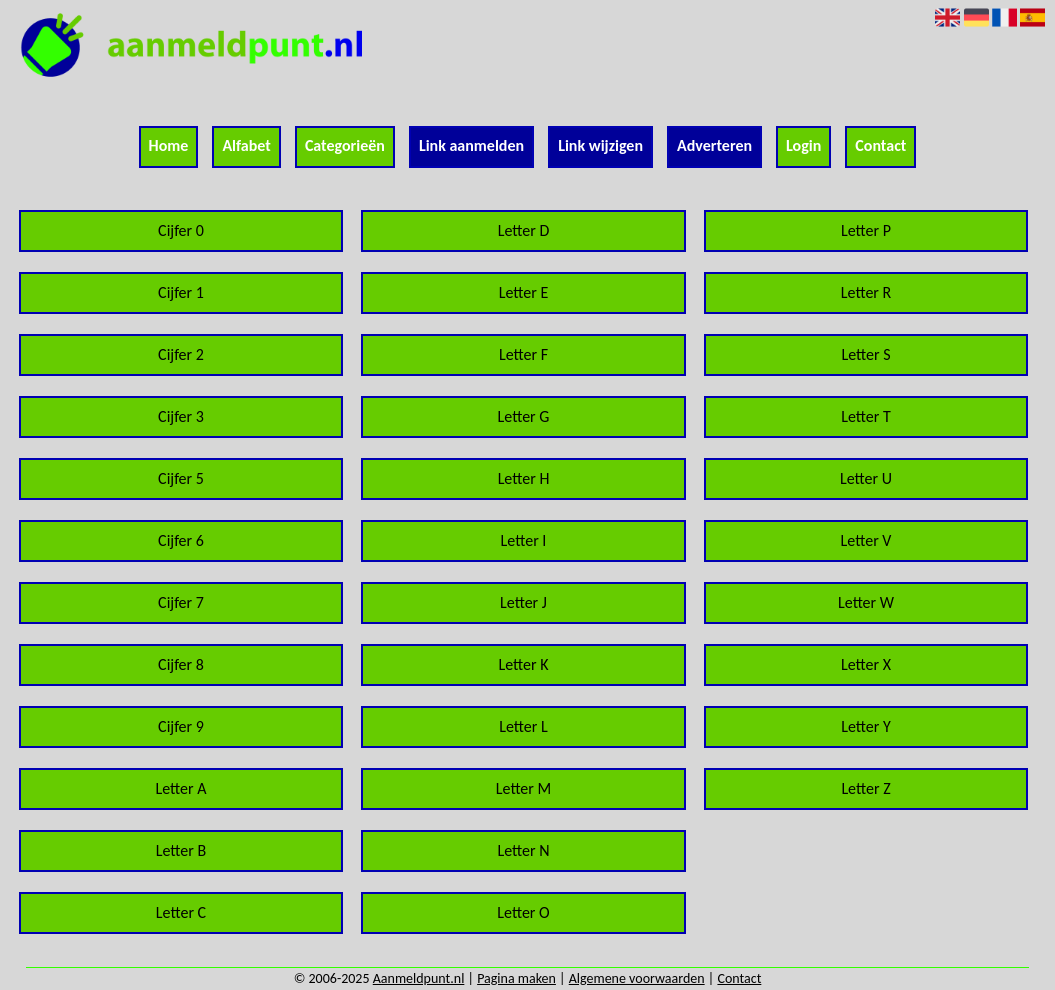  Describe the element at coordinates (419, 978) in the screenshot. I see `Aanmeldpunt.nl` at that location.